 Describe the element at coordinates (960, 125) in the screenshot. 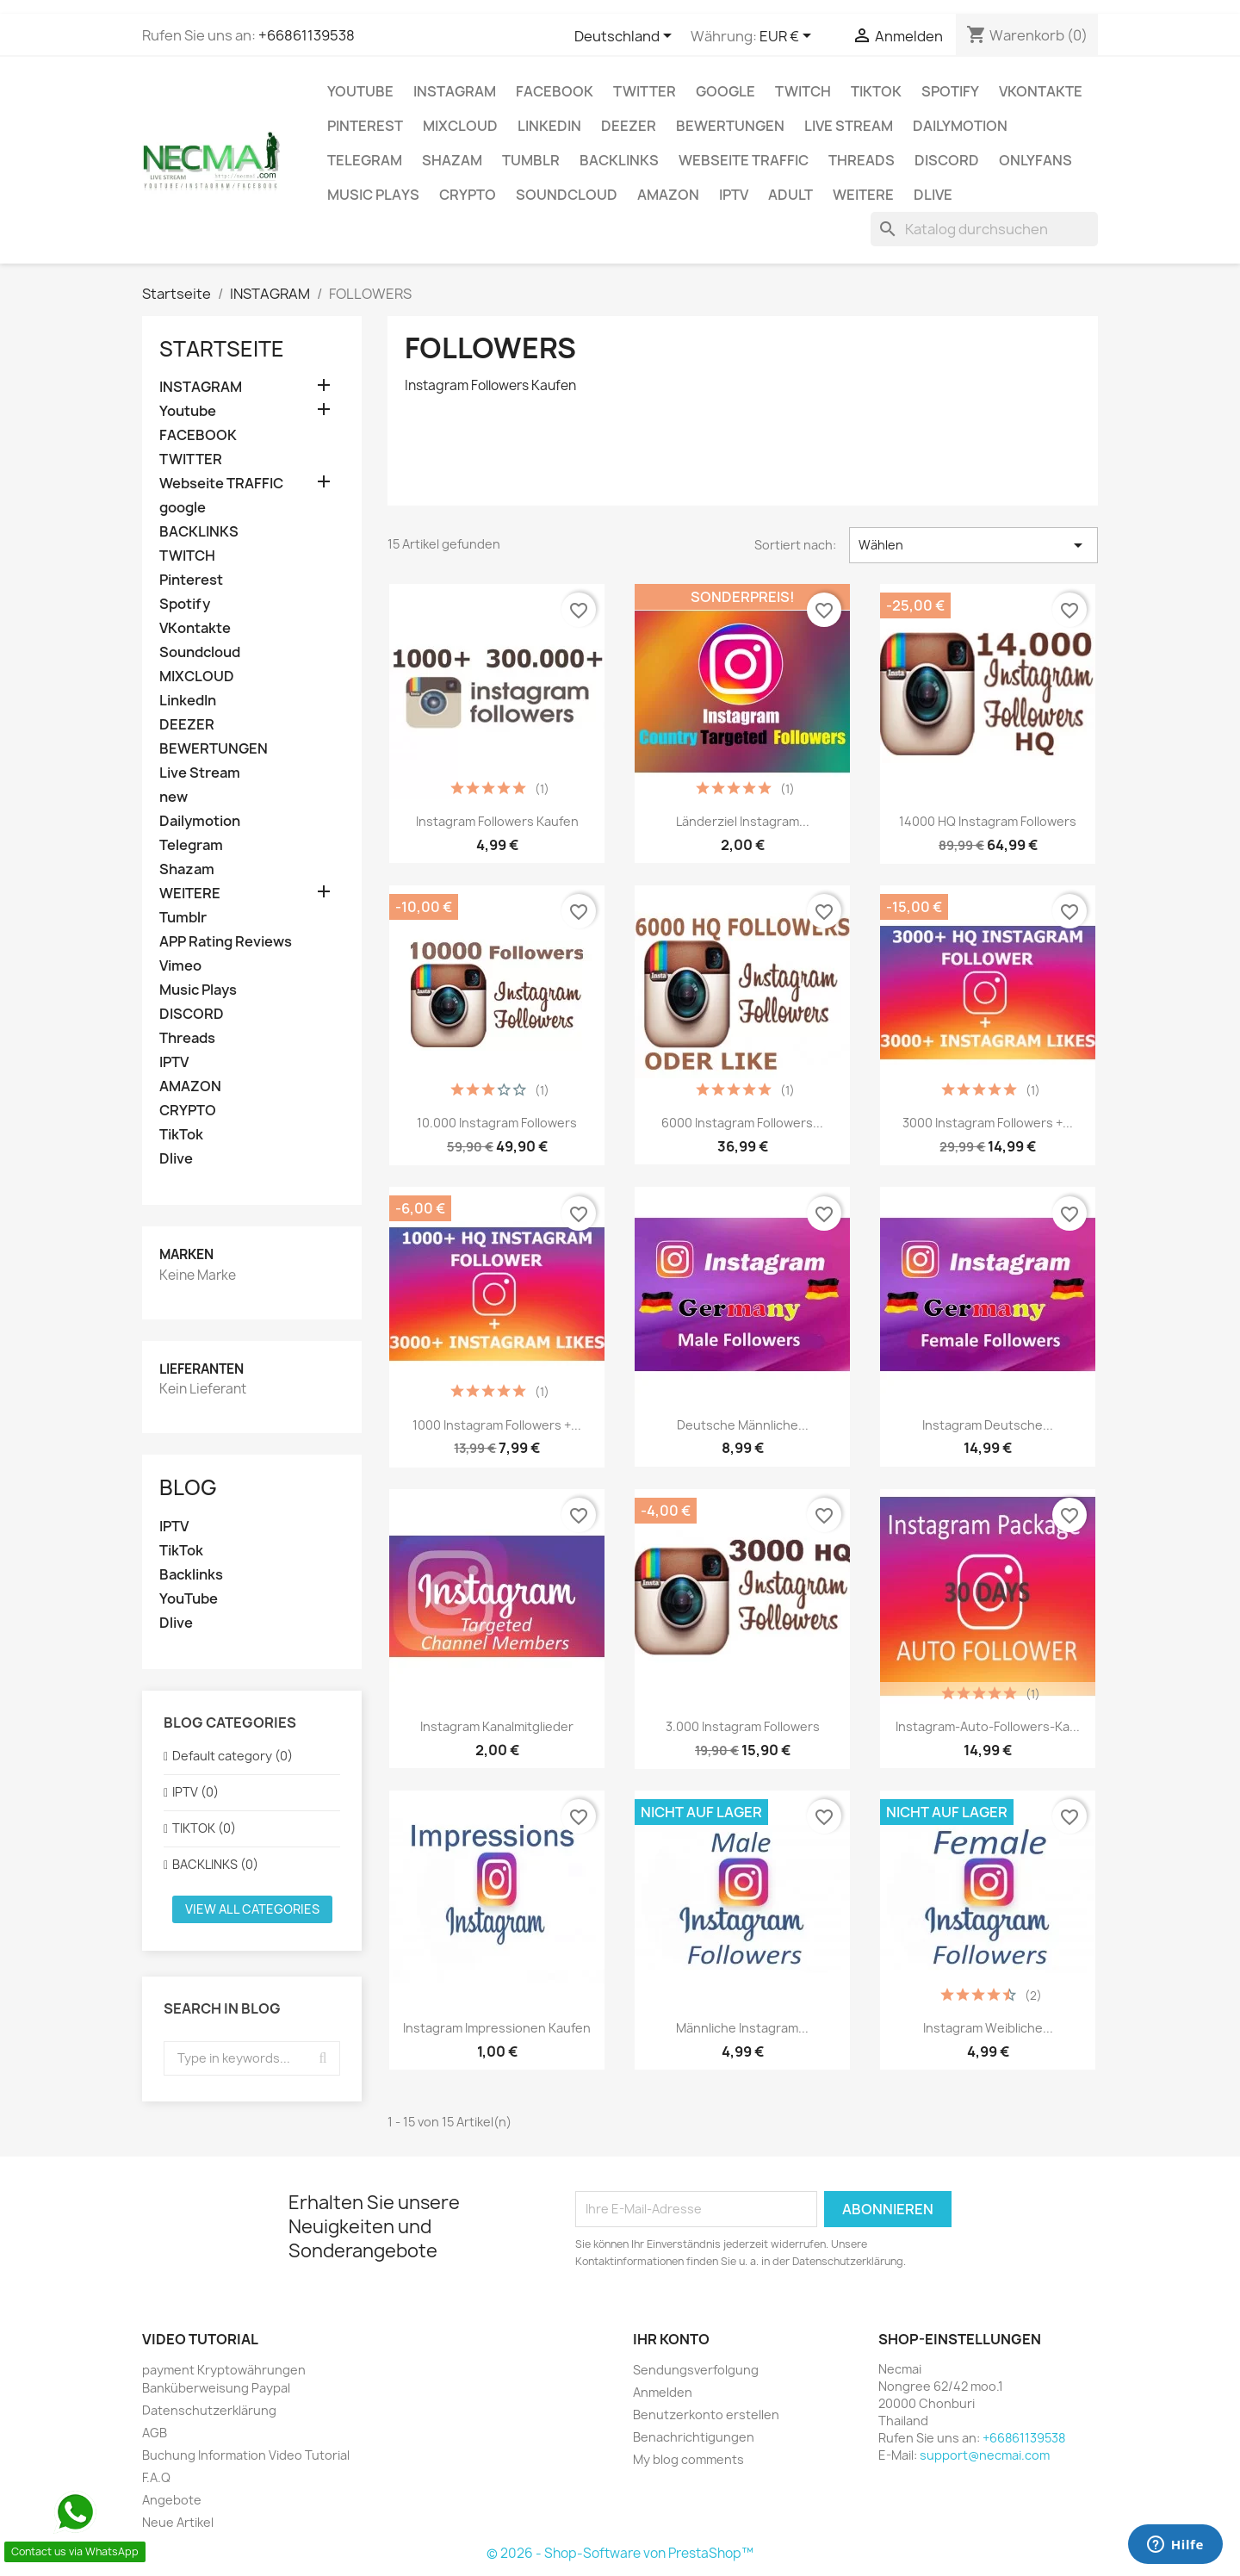

I see `Dailymotion` at that location.